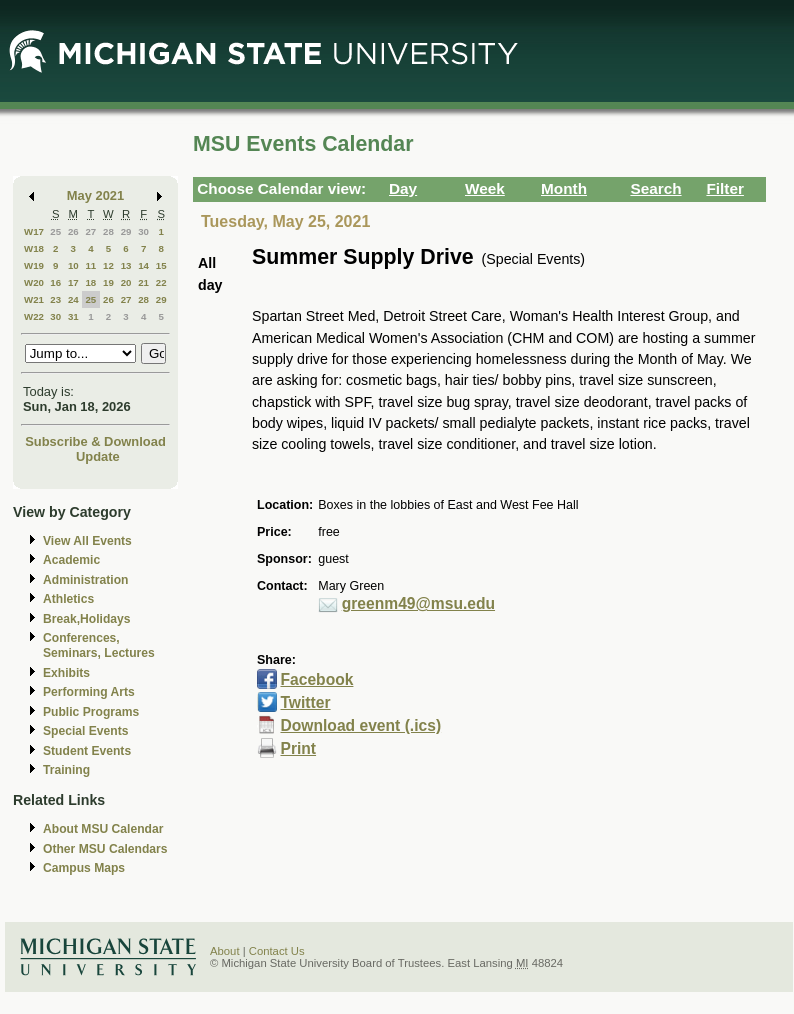  Describe the element at coordinates (98, 456) in the screenshot. I see `Update` at that location.